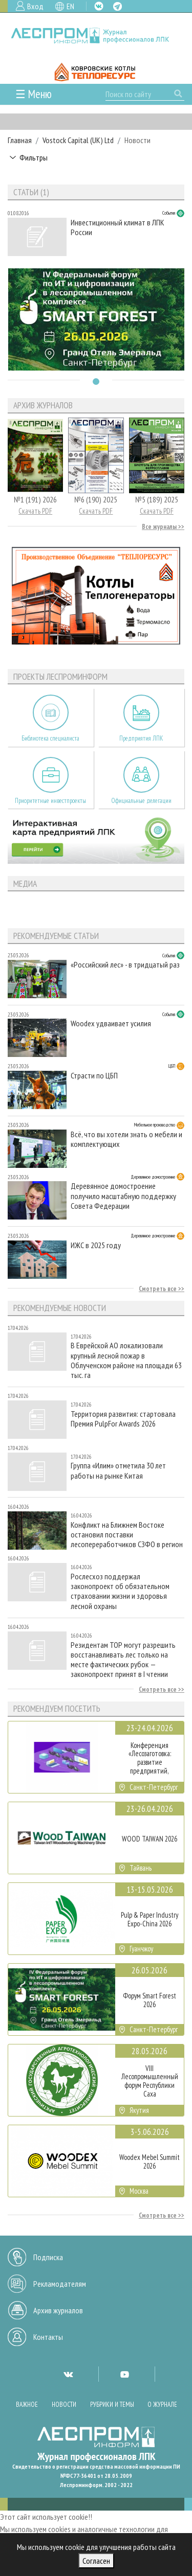 Image resolution: width=192 pixels, height=2576 pixels. What do you see at coordinates (117, 227) in the screenshot?
I see `Инвестиционный климат в ЛПК России` at bounding box center [117, 227].